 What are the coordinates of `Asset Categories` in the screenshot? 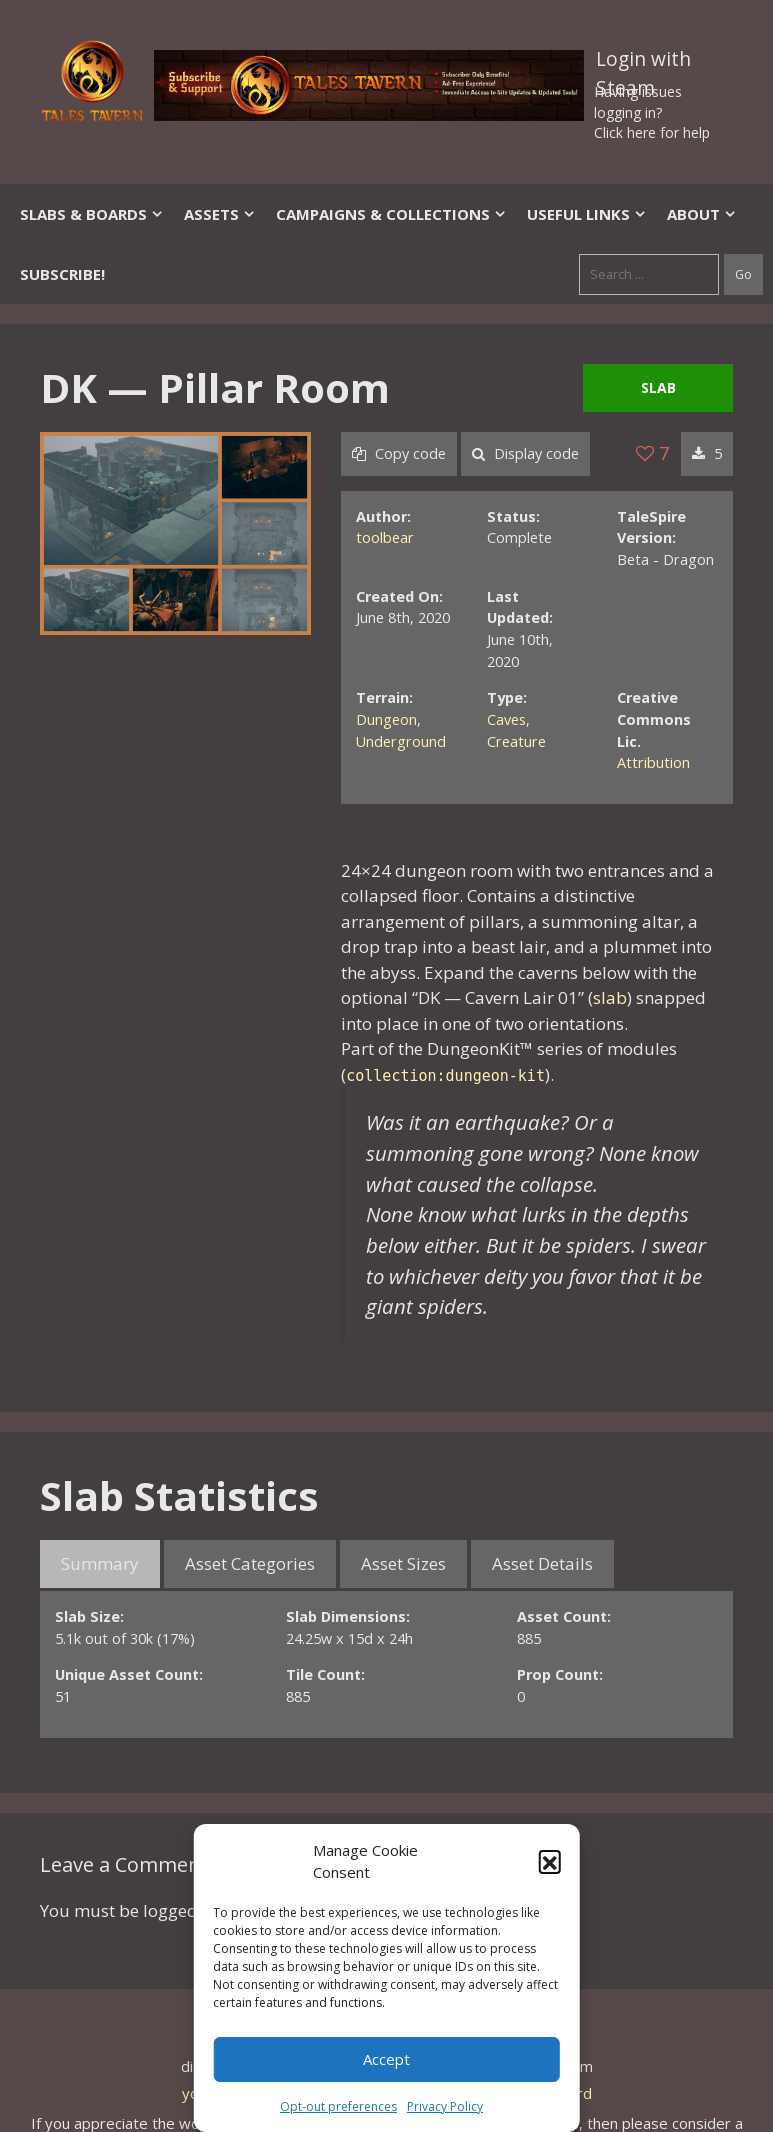 It's located at (250, 1563).